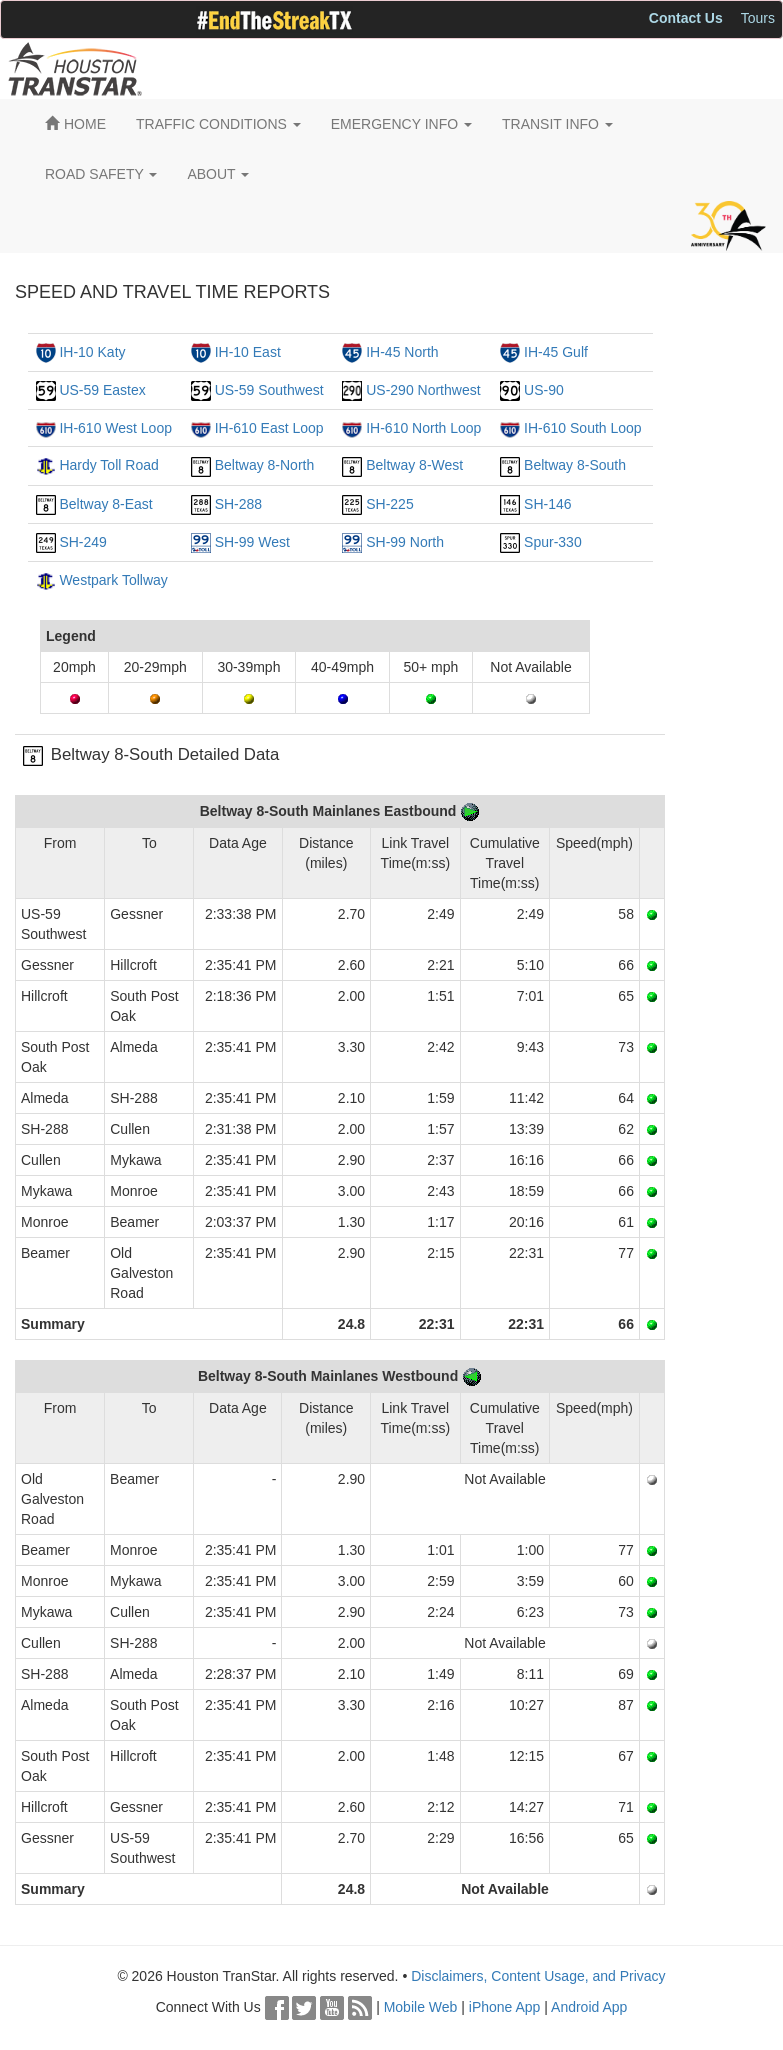 Image resolution: width=783 pixels, height=2050 pixels. I want to click on Westpark Tollway, so click(113, 580).